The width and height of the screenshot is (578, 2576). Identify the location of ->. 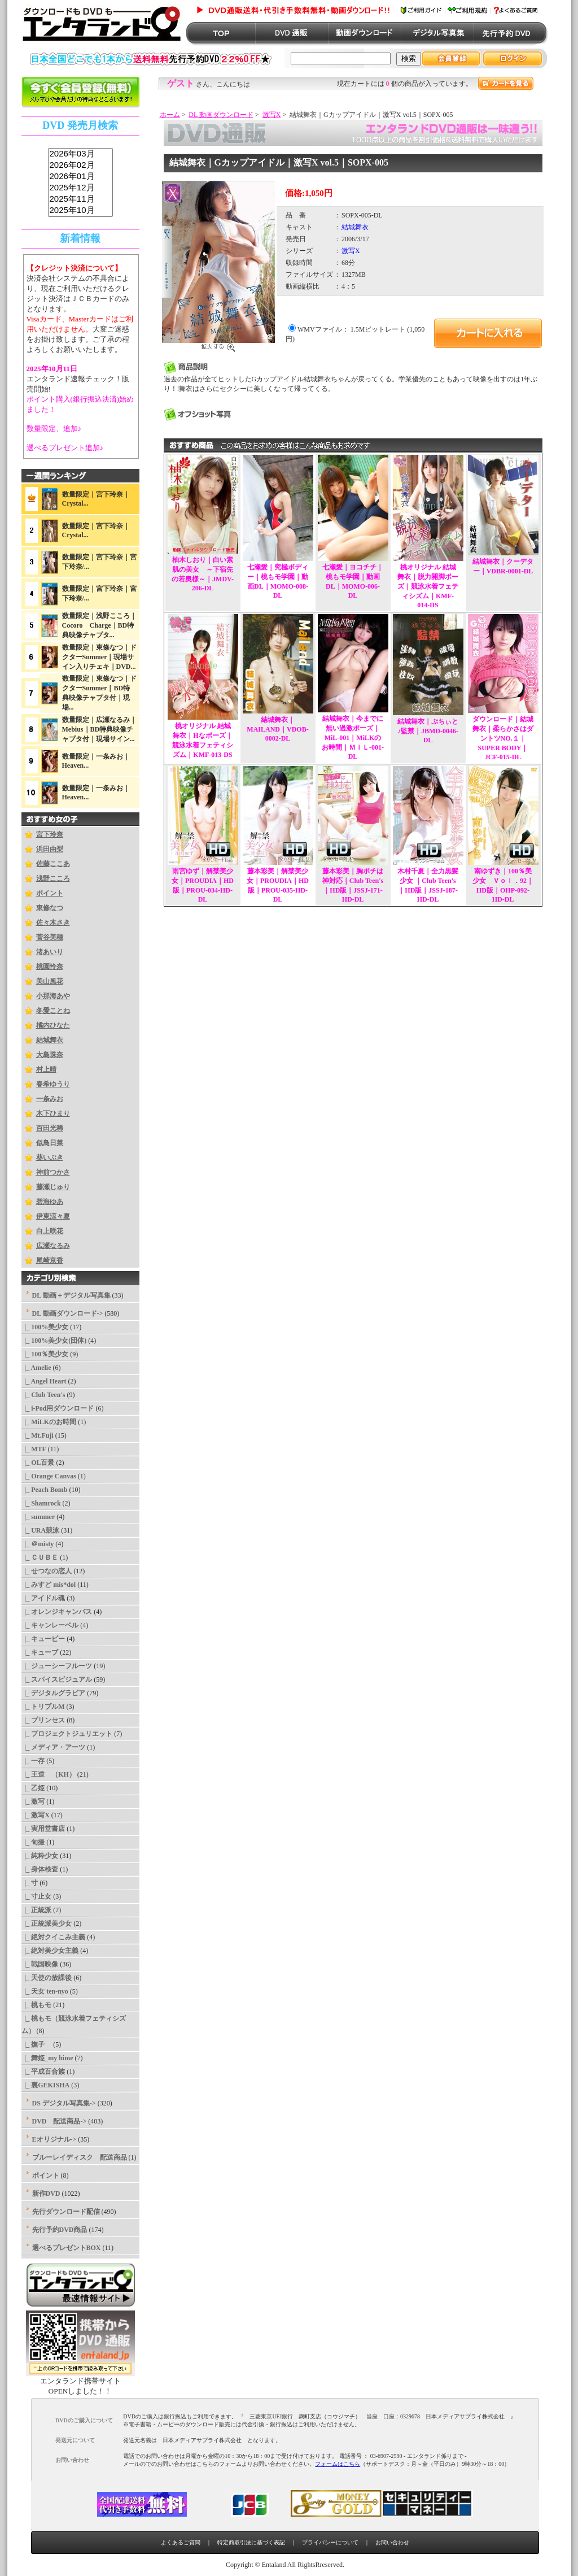
(67, 1313).